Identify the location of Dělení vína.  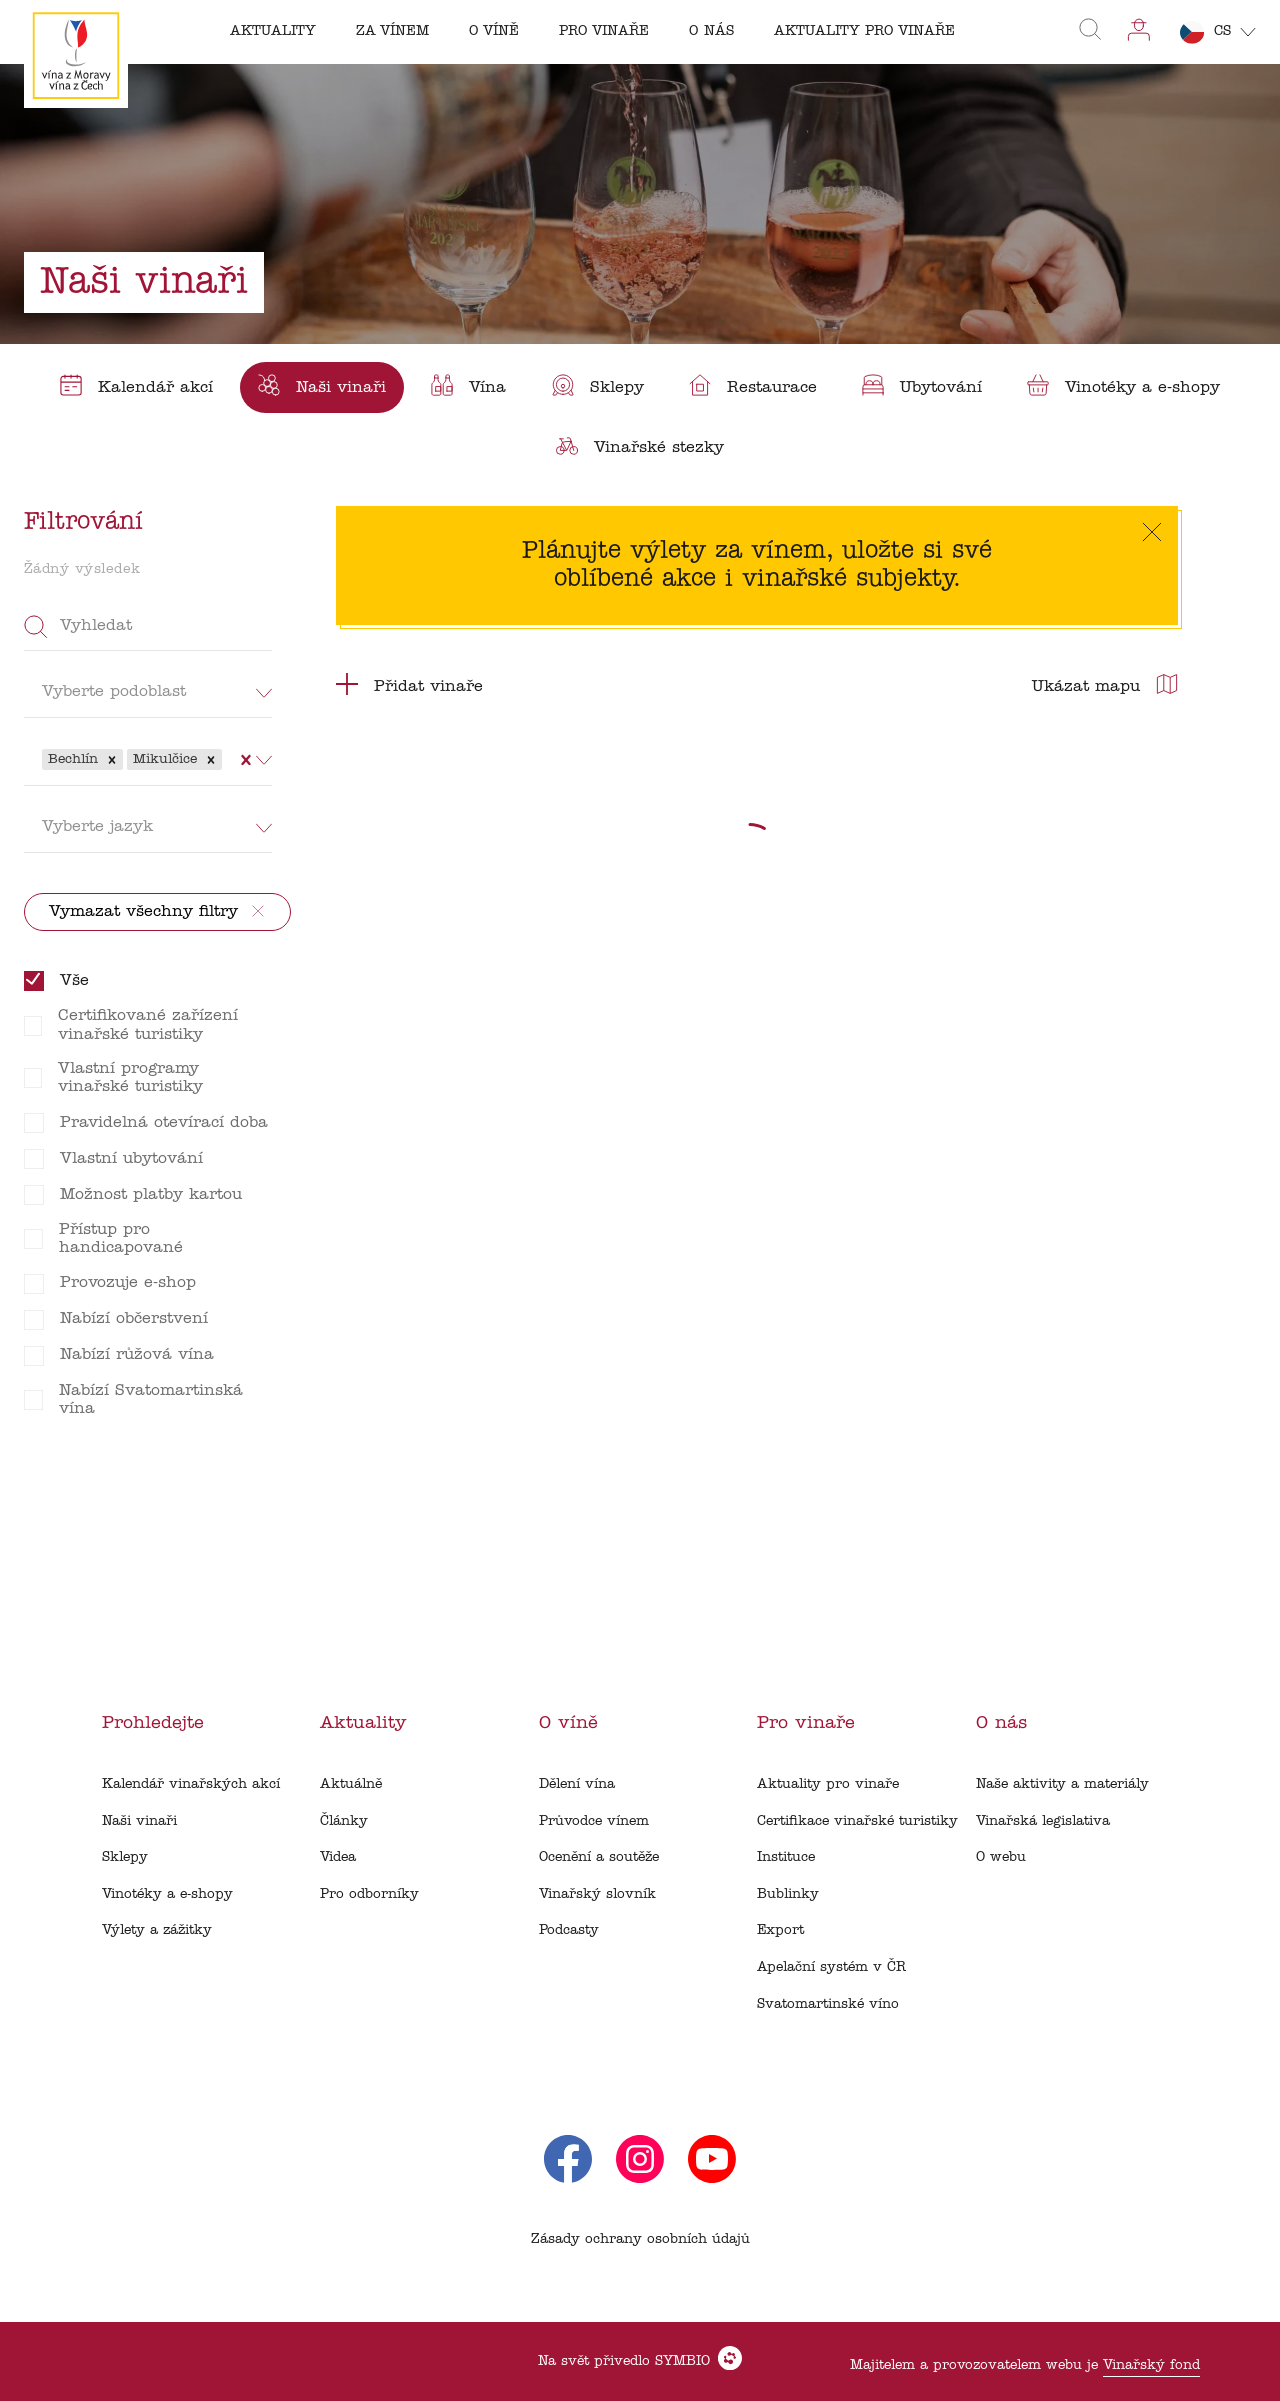
(577, 1784).